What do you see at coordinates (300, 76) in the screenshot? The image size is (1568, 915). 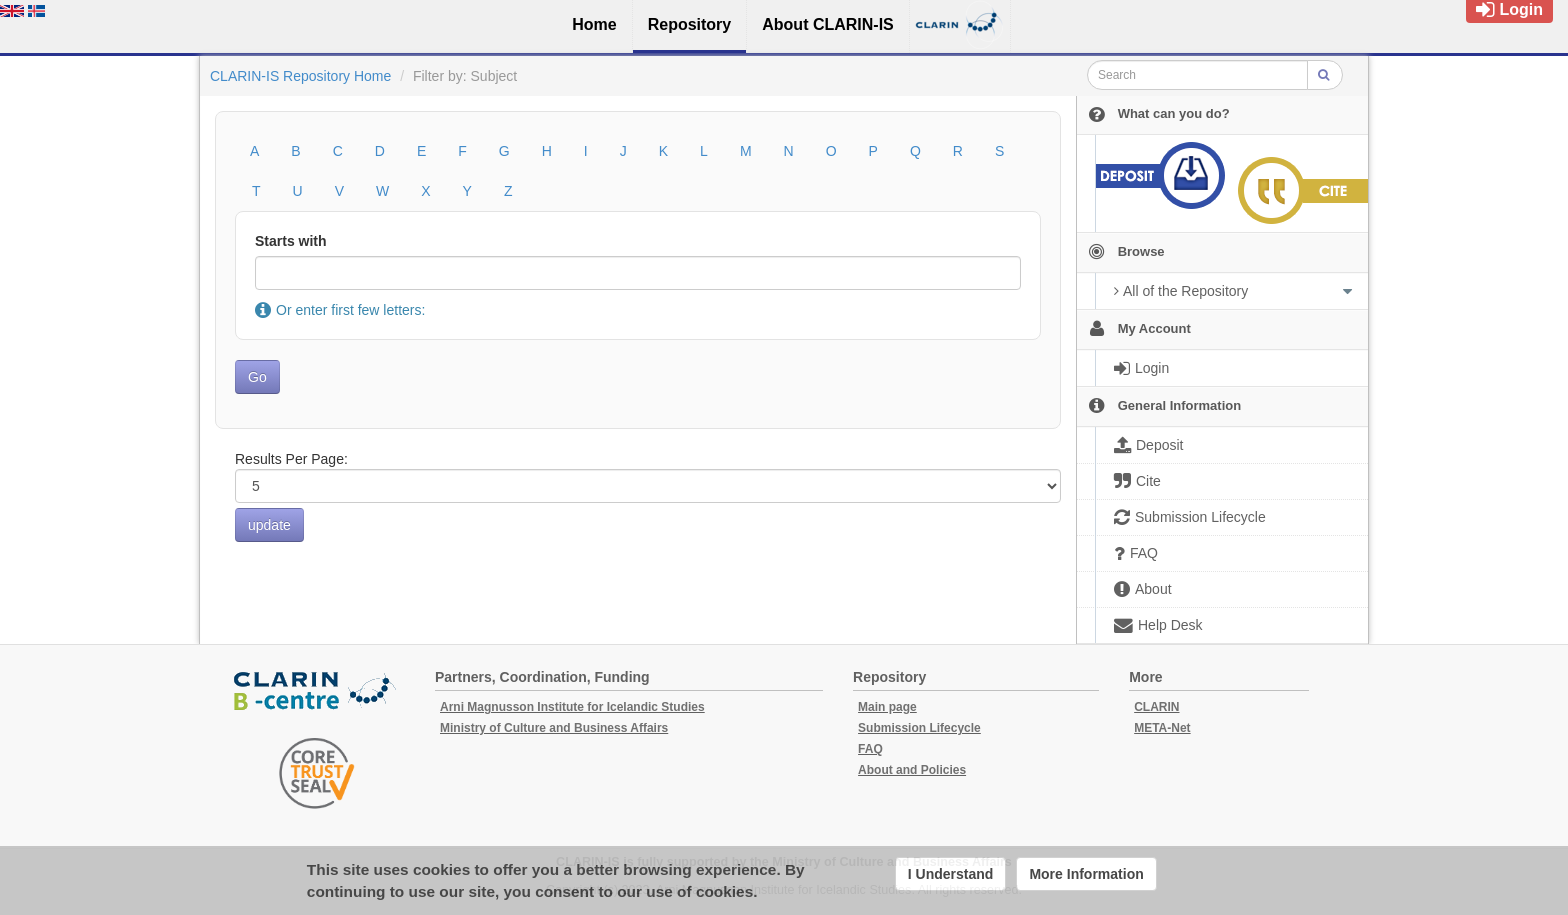 I see `CLARIN-IS Repository Home` at bounding box center [300, 76].